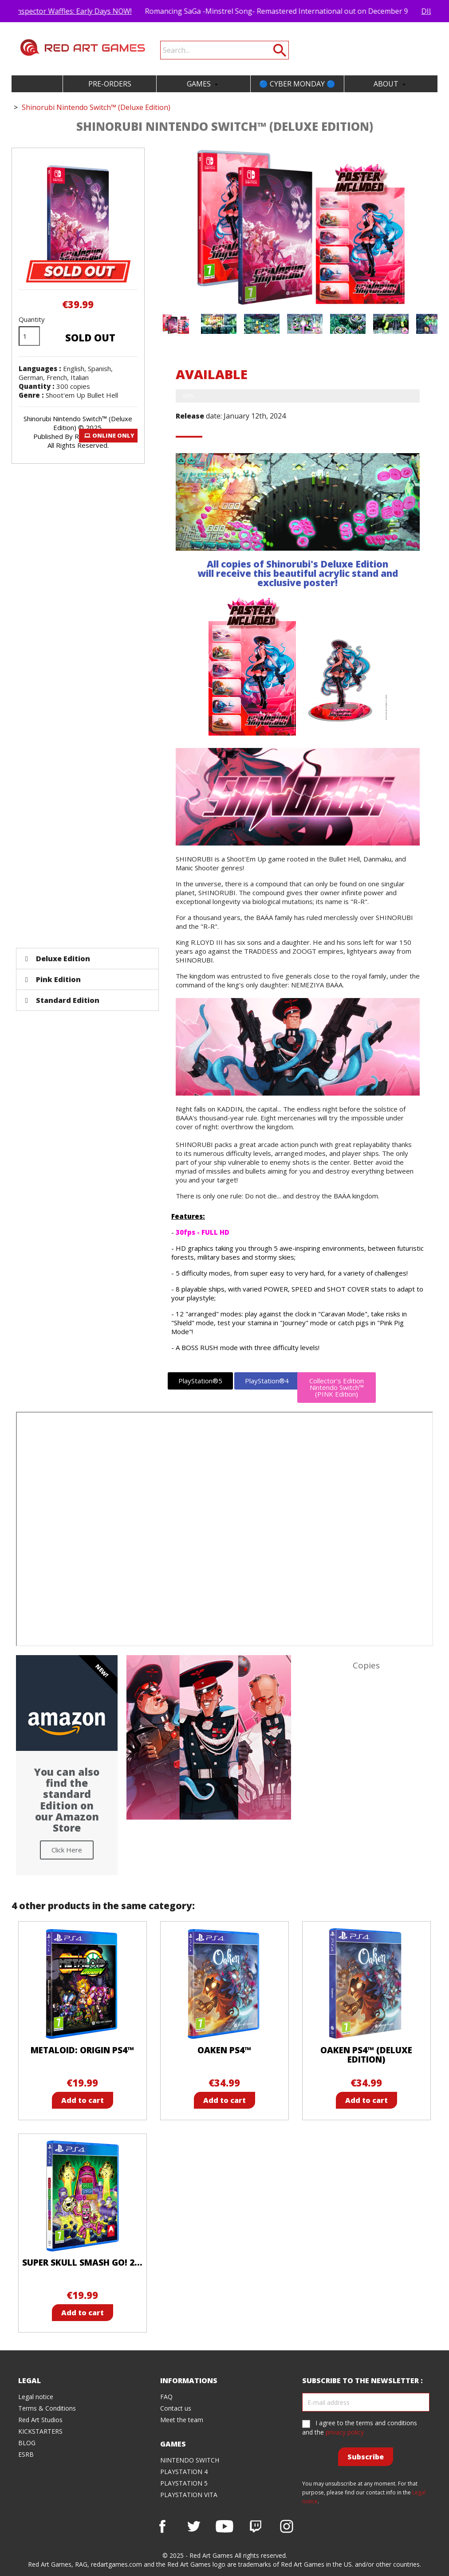  I want to click on Super Skull Smash GO! 2..., so click(82, 2262).